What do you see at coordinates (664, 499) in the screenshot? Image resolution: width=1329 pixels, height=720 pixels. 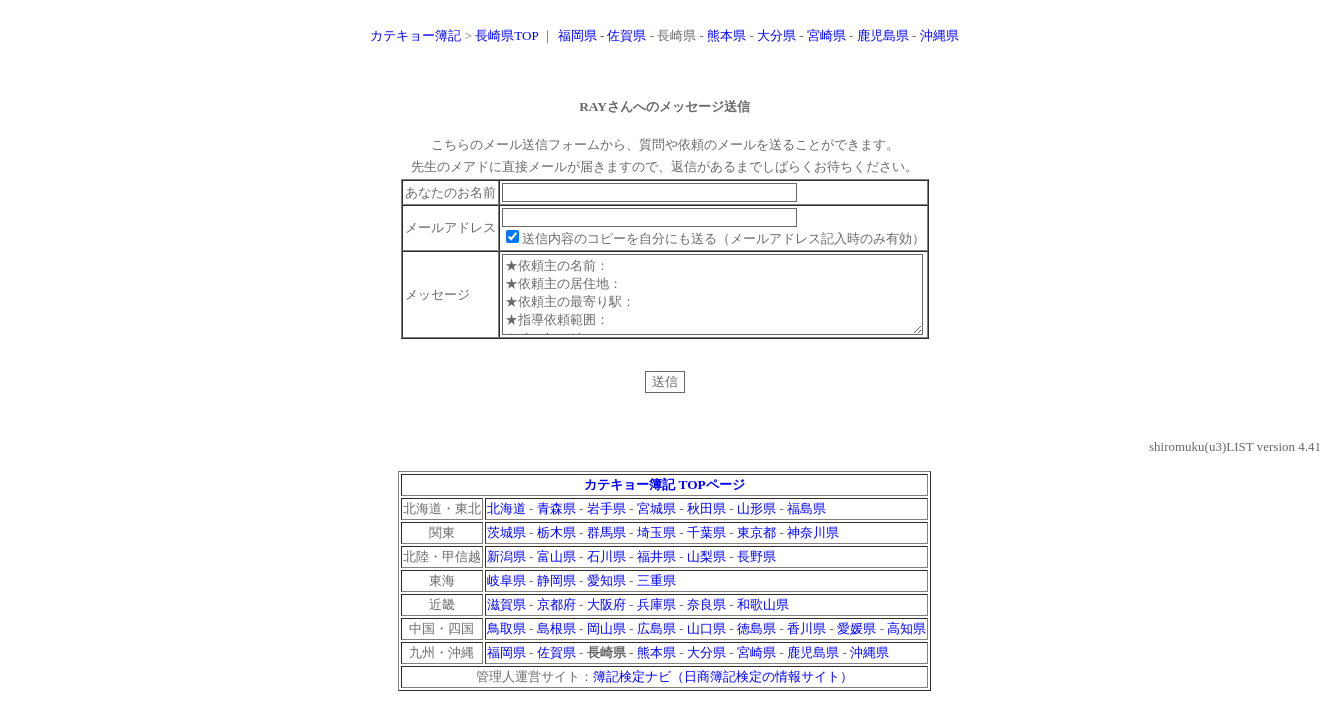 I see `カテキョー簿記 TOPページ` at bounding box center [664, 499].